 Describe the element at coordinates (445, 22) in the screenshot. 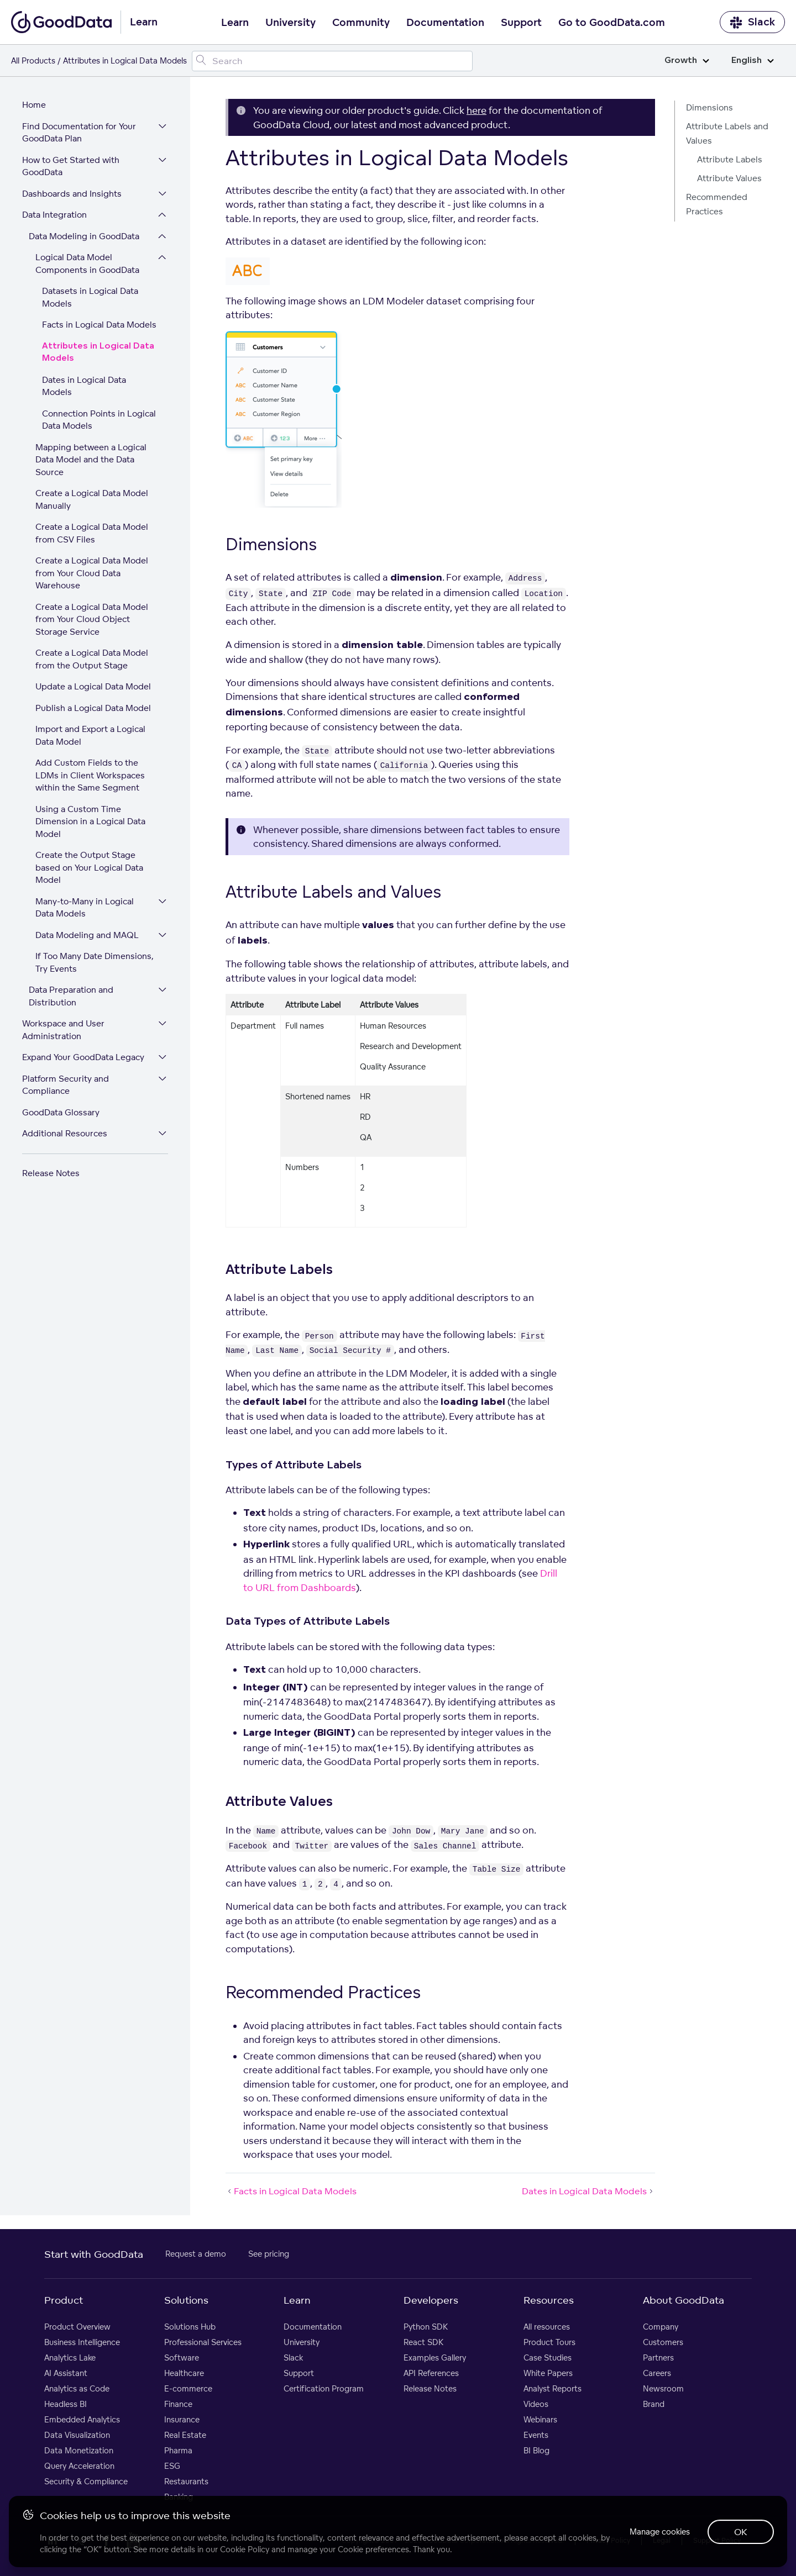

I see `Documentation` at that location.